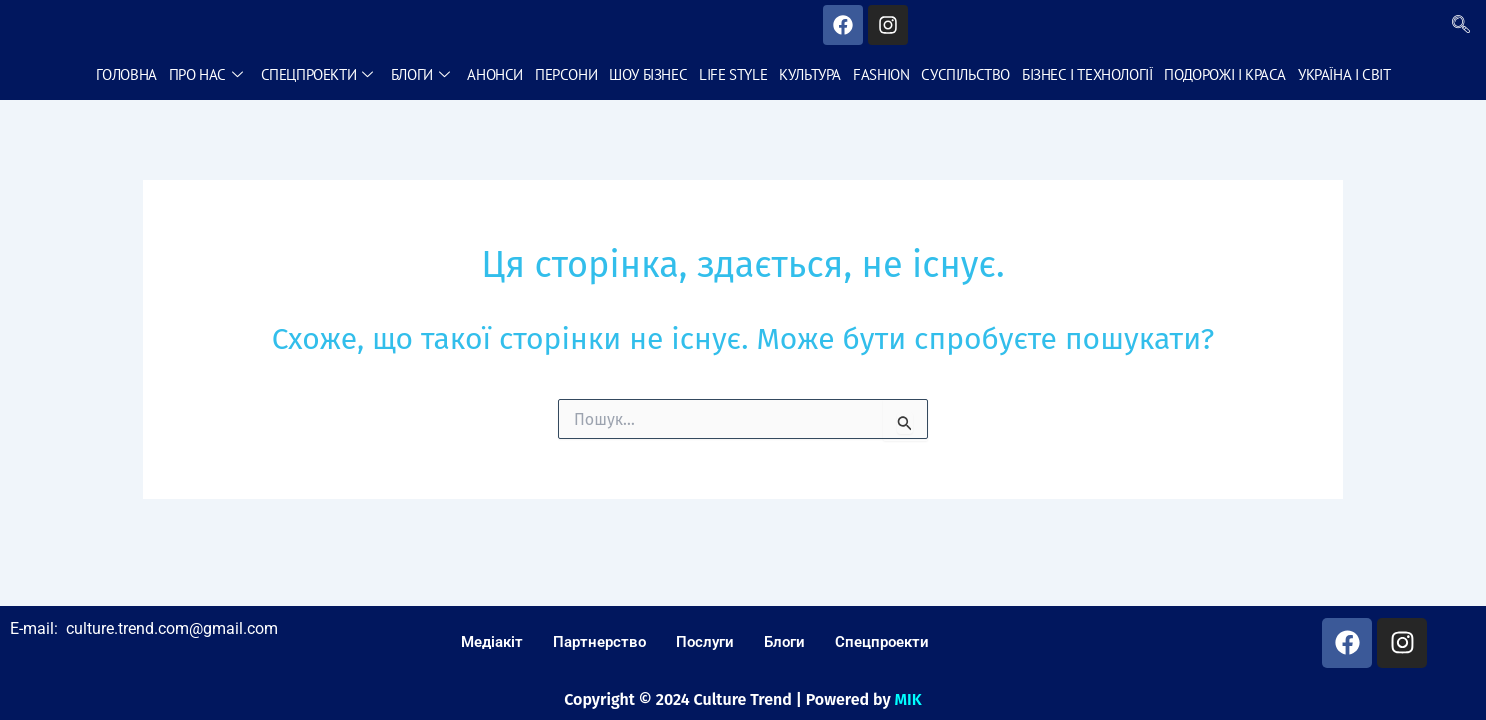 The width and height of the screenshot is (1486, 720). I want to click on Медіакіт, so click(492, 642).